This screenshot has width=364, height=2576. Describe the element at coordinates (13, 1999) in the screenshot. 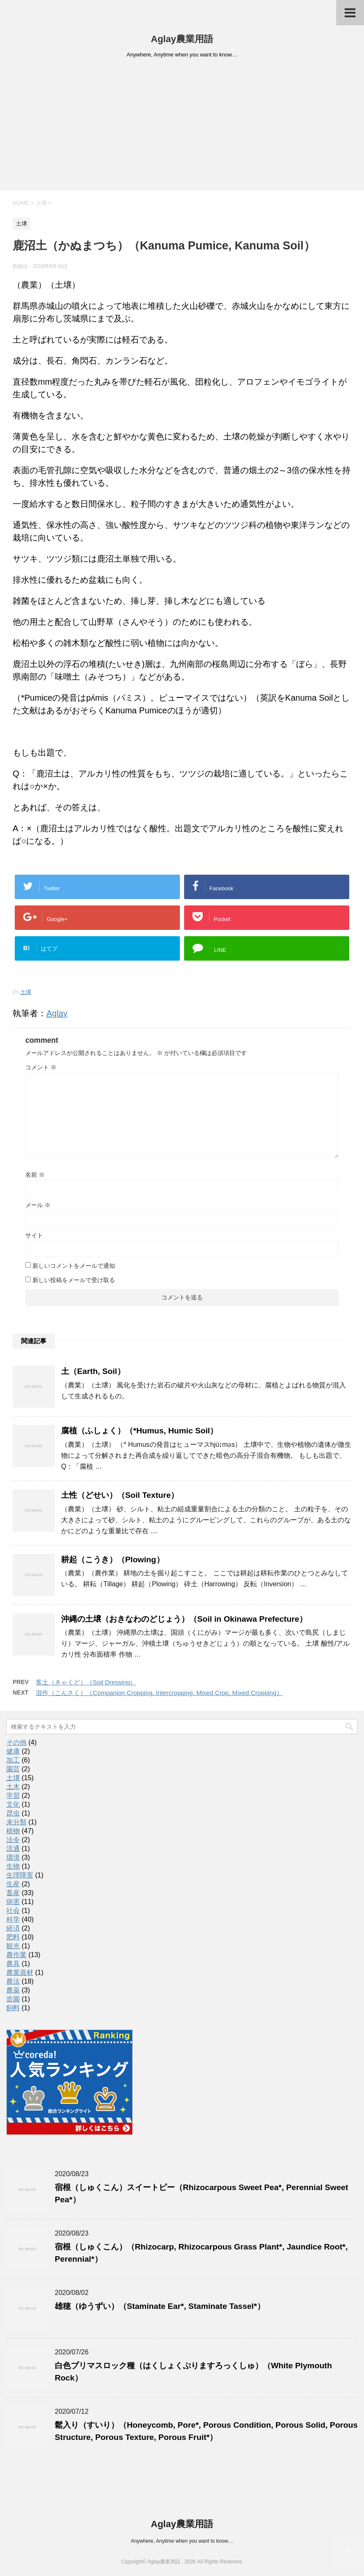

I see `造園` at that location.